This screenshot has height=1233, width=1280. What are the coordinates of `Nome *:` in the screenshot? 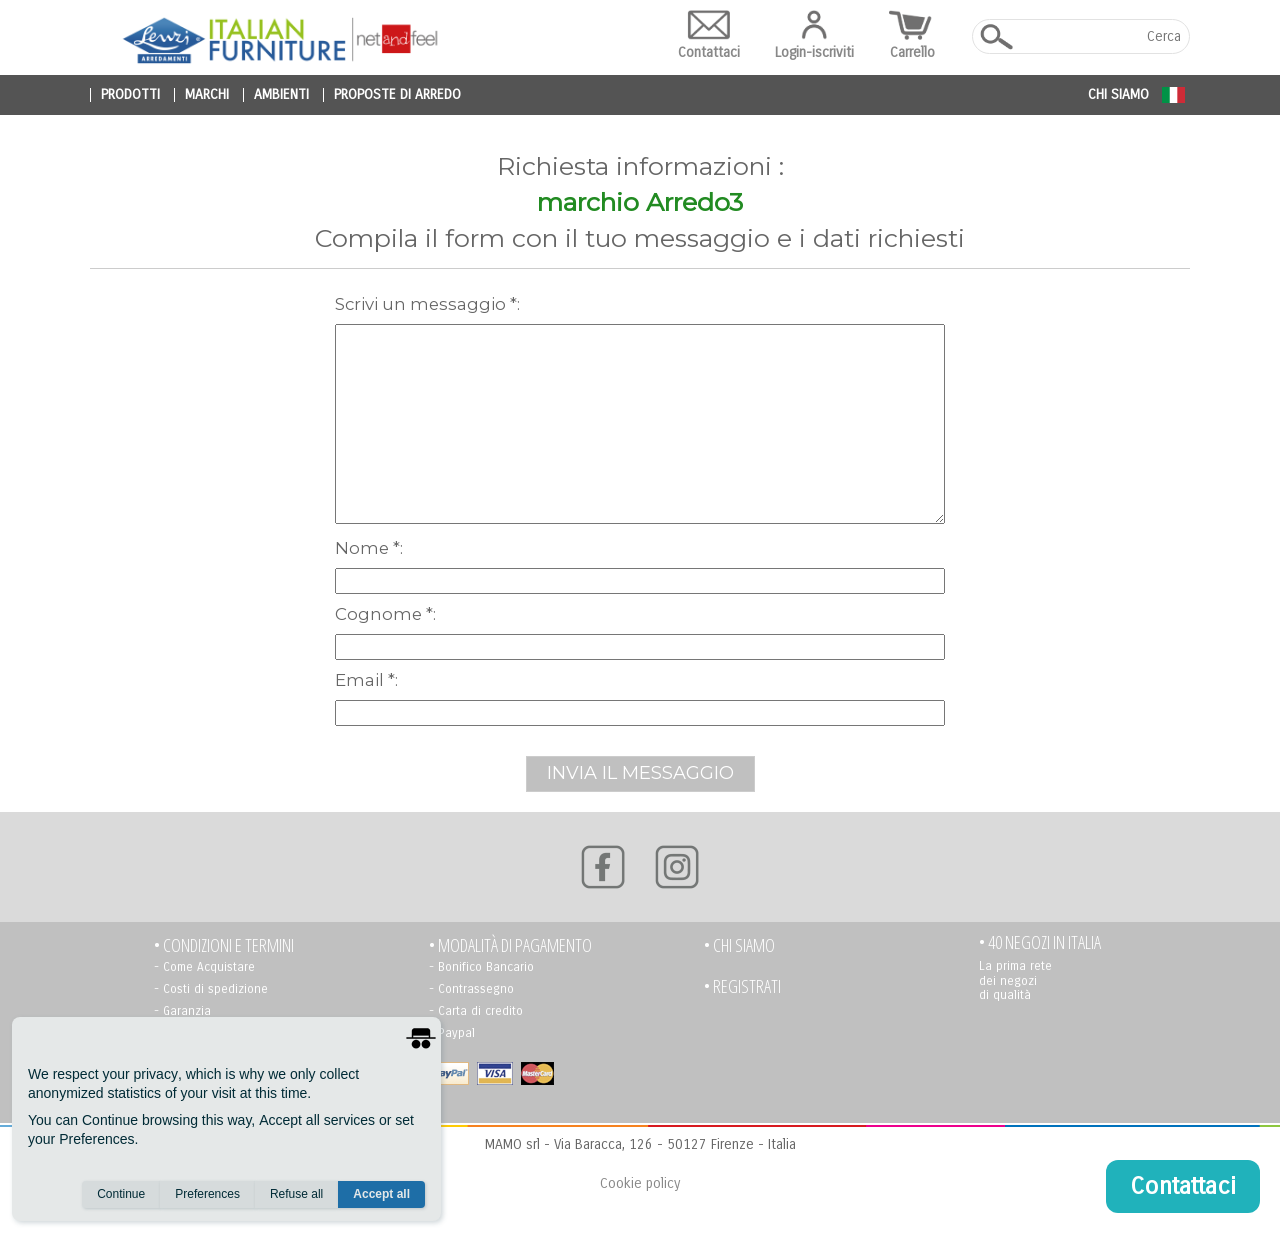 It's located at (369, 548).